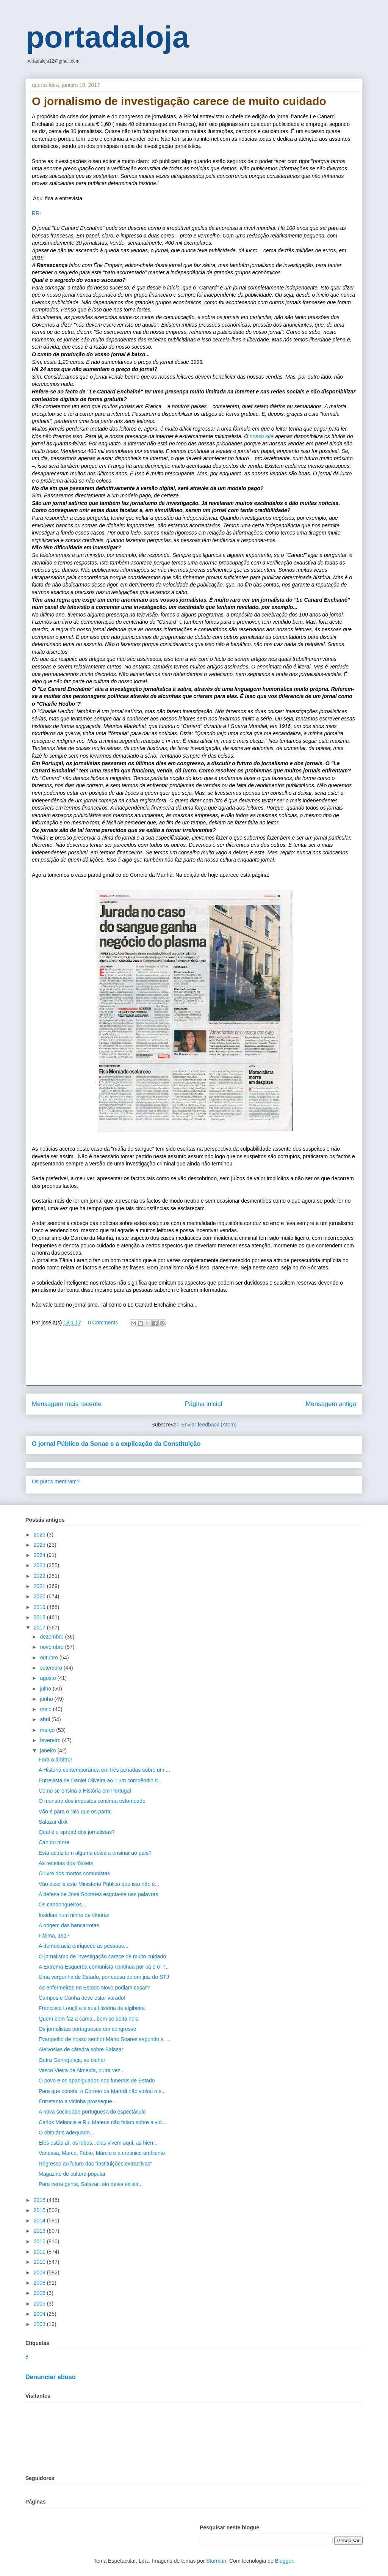 The height and width of the screenshot is (2576, 388). What do you see at coordinates (99, 1884) in the screenshot?
I see `Vão dizer a este Ministério Público que isto não é...` at bounding box center [99, 1884].